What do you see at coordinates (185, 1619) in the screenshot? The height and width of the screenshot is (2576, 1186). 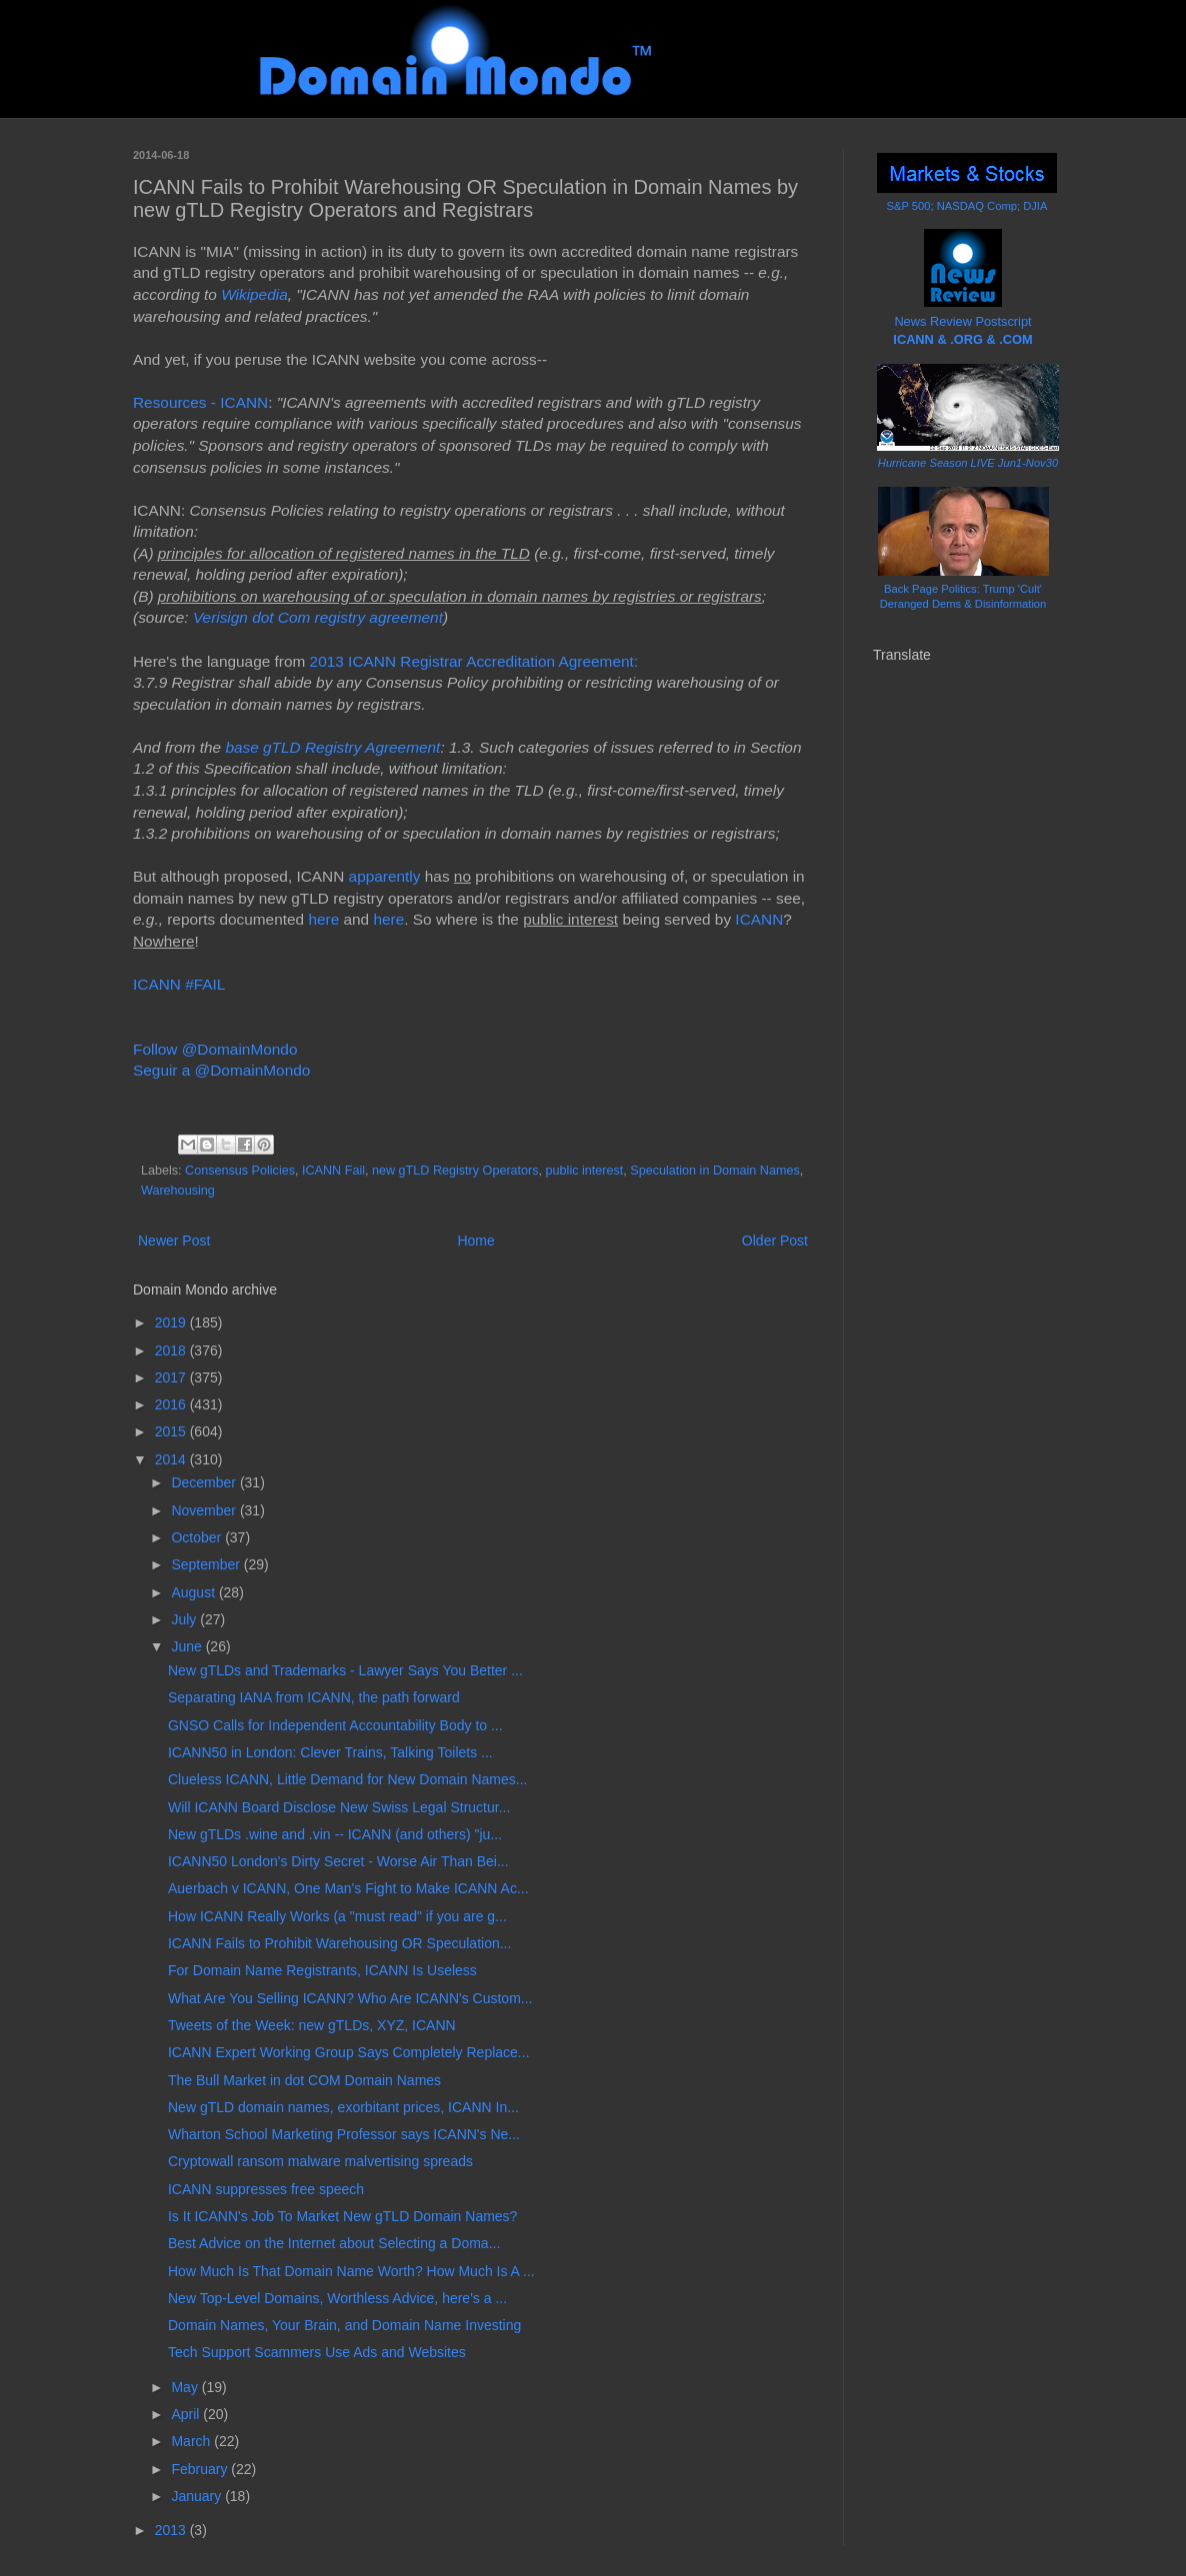 I see `July` at bounding box center [185, 1619].